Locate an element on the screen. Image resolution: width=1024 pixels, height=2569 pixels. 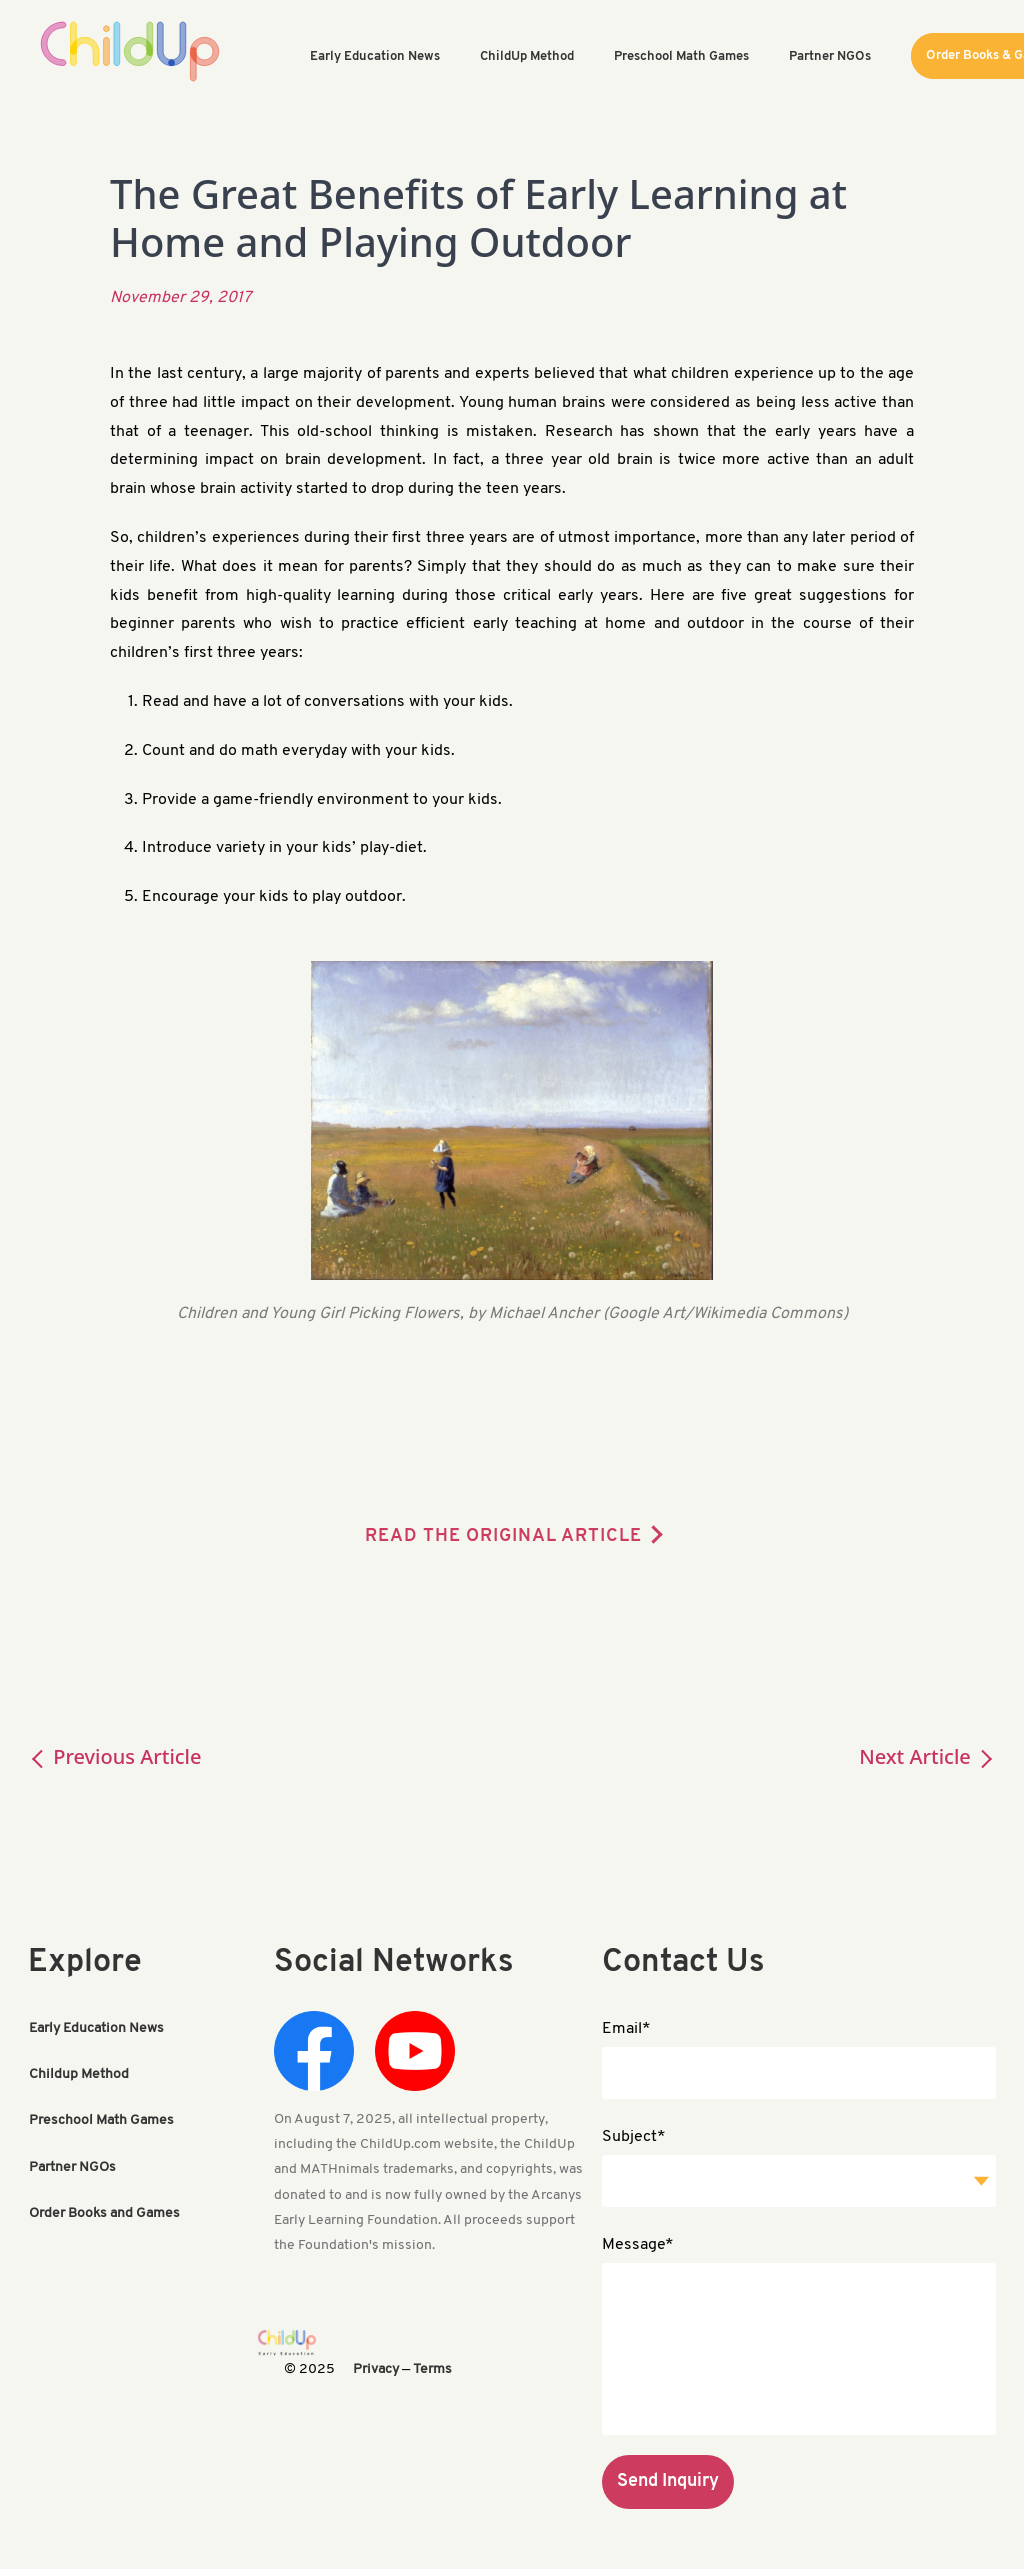
Privacy is located at coordinates (376, 2369).